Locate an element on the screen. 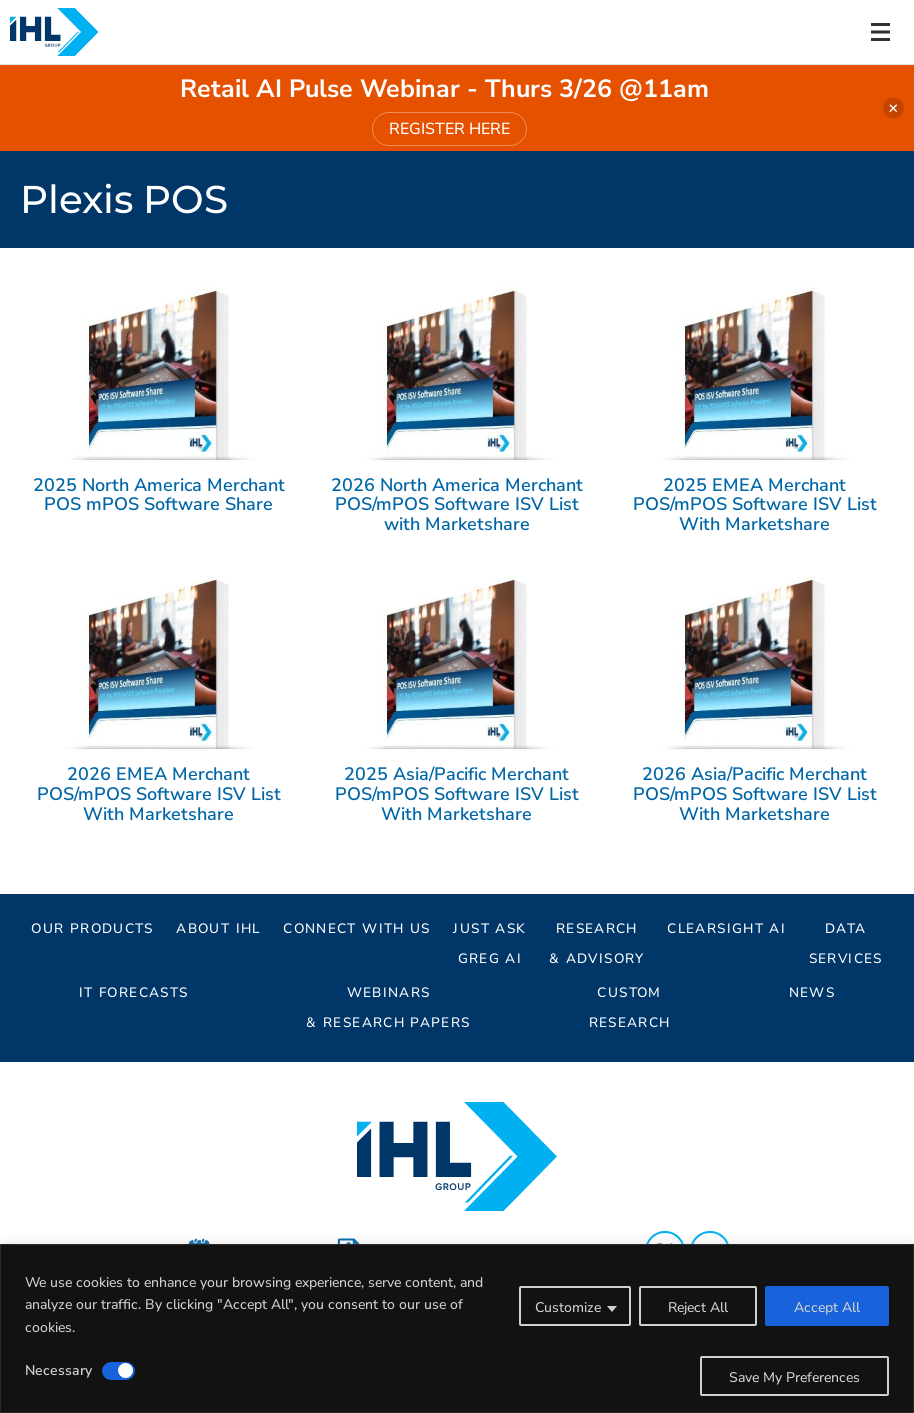  Customize is located at coordinates (568, 1307).